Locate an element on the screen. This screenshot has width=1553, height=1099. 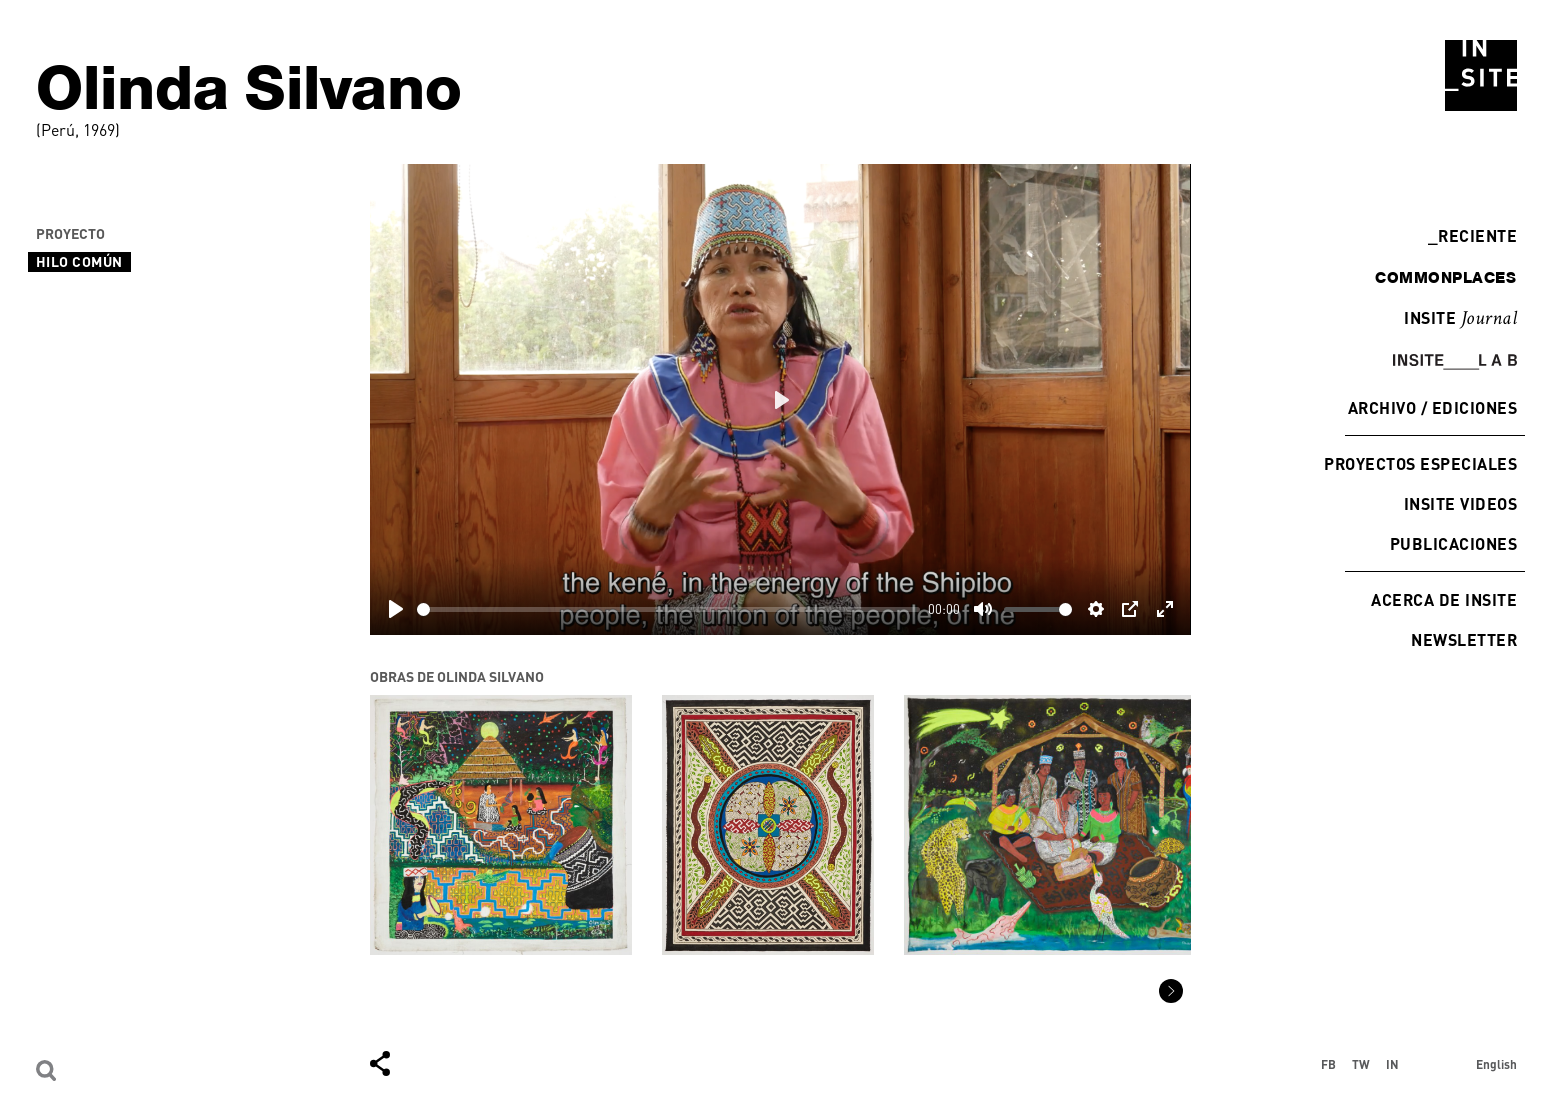
[slider] is located at coordinates (668, 609).